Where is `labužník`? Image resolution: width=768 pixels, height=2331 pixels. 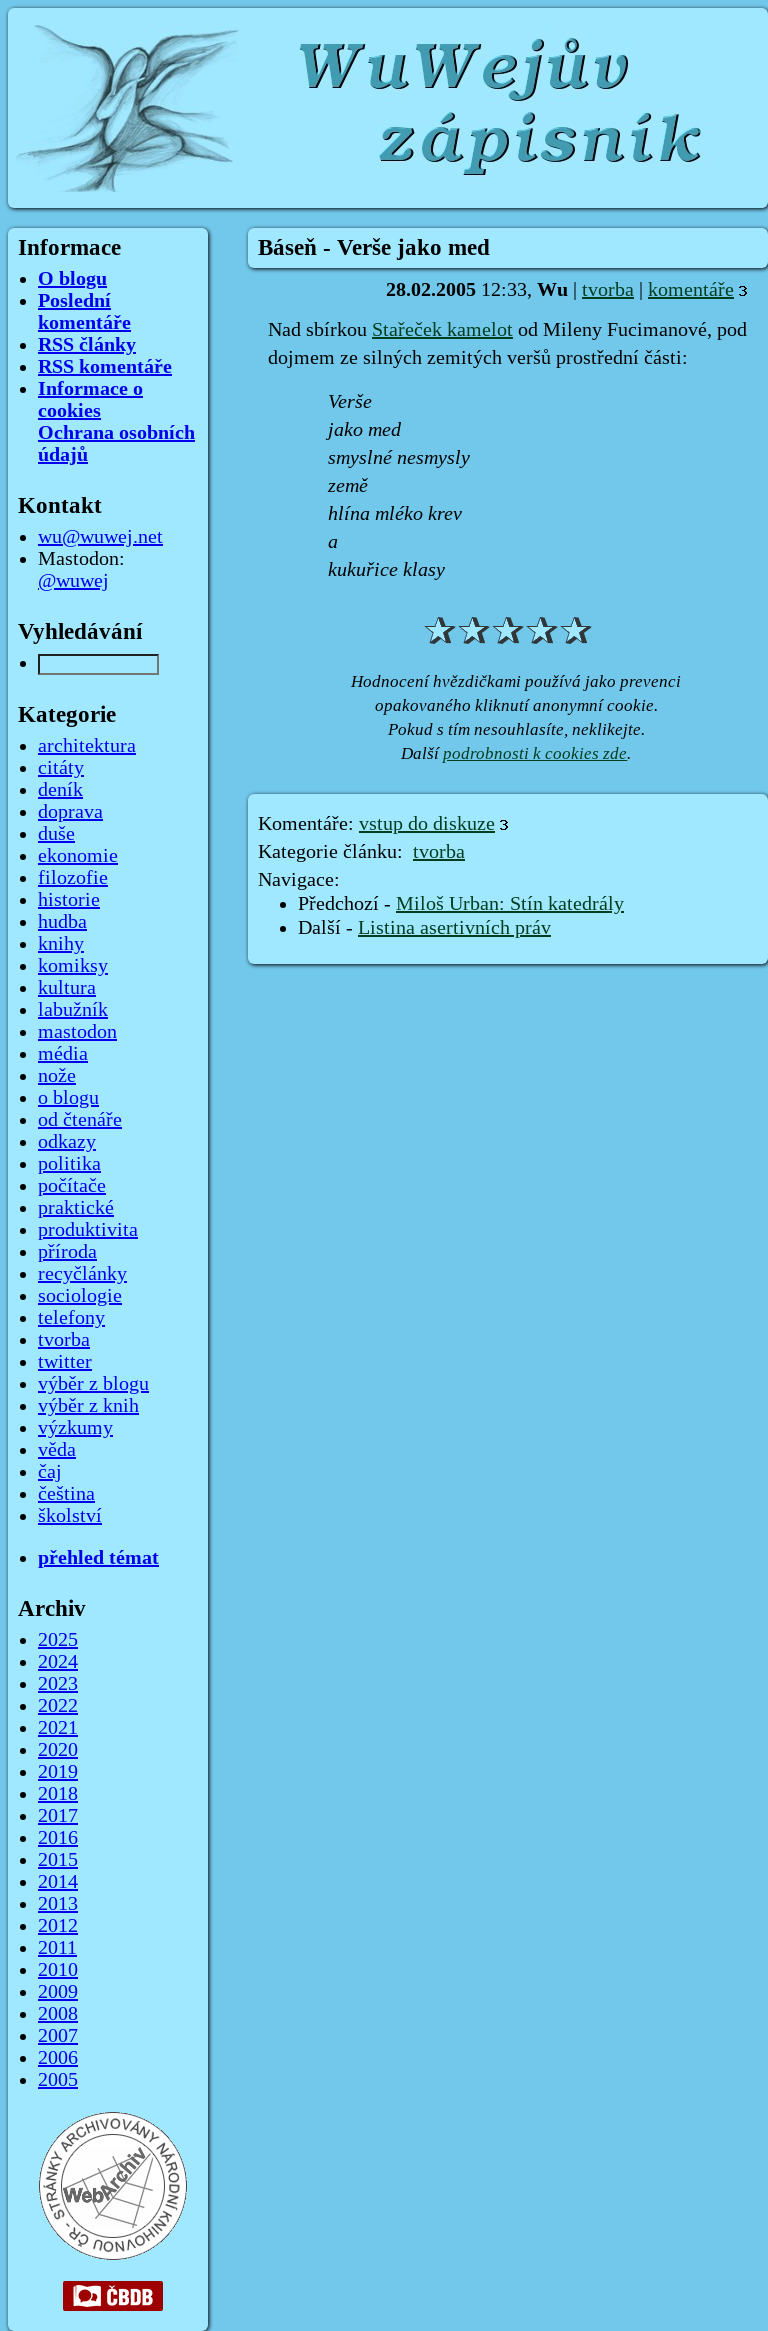
labužník is located at coordinates (73, 1010).